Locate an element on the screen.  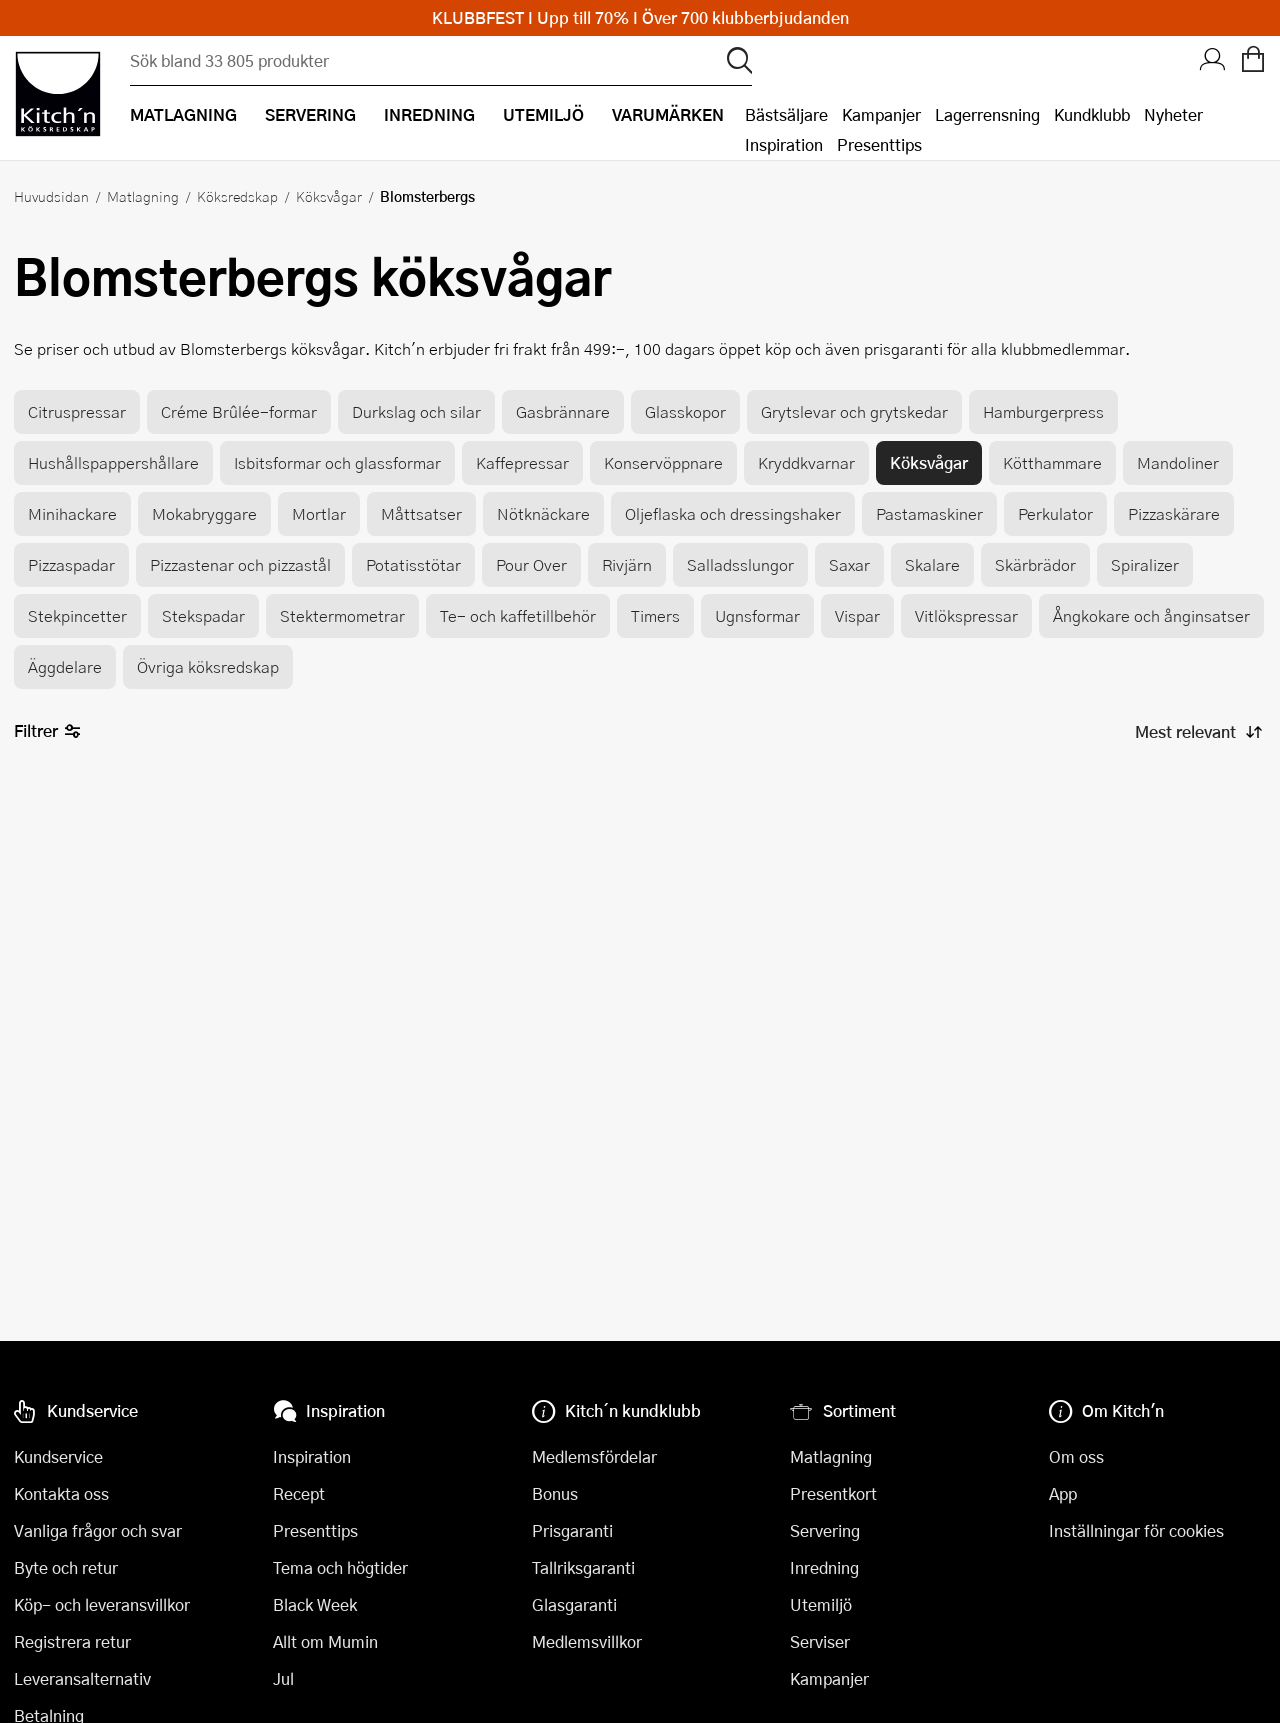
Leveransalternativ is located at coordinates (82, 1678).